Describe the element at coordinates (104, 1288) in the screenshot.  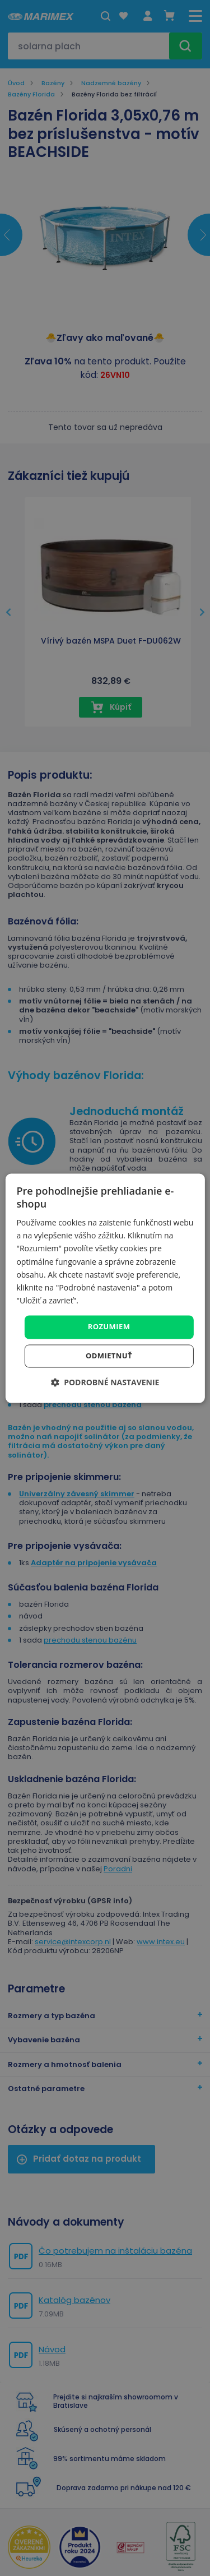
I see `[dialog]` at that location.